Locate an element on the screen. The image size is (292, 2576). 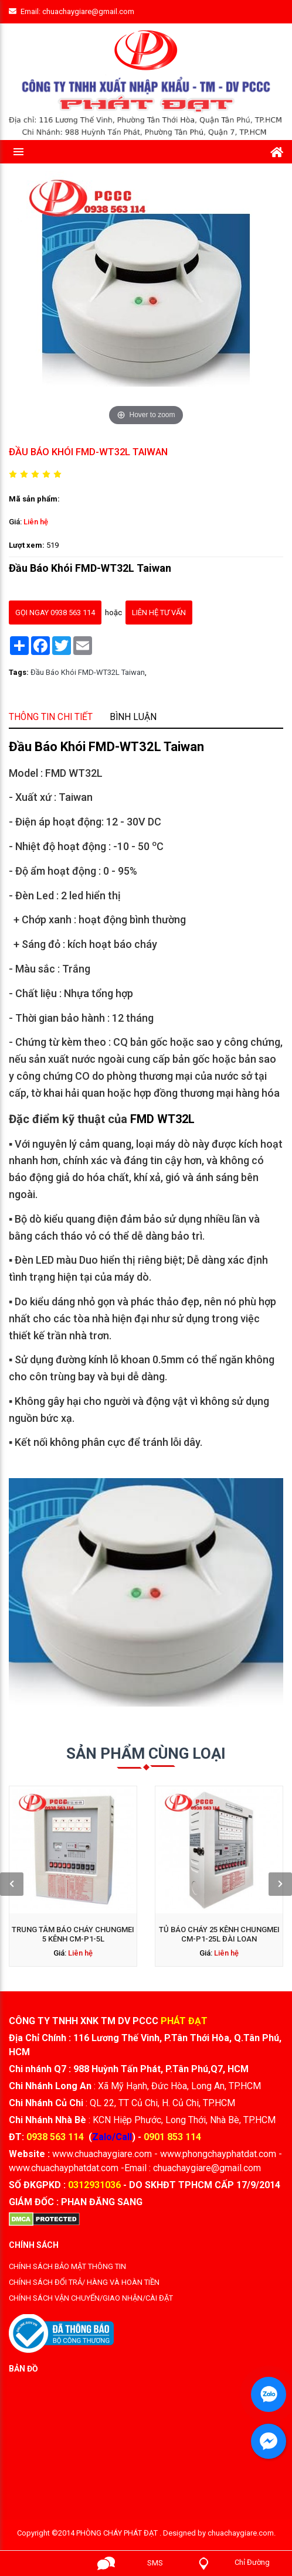
SMS is located at coordinates (155, 2562).